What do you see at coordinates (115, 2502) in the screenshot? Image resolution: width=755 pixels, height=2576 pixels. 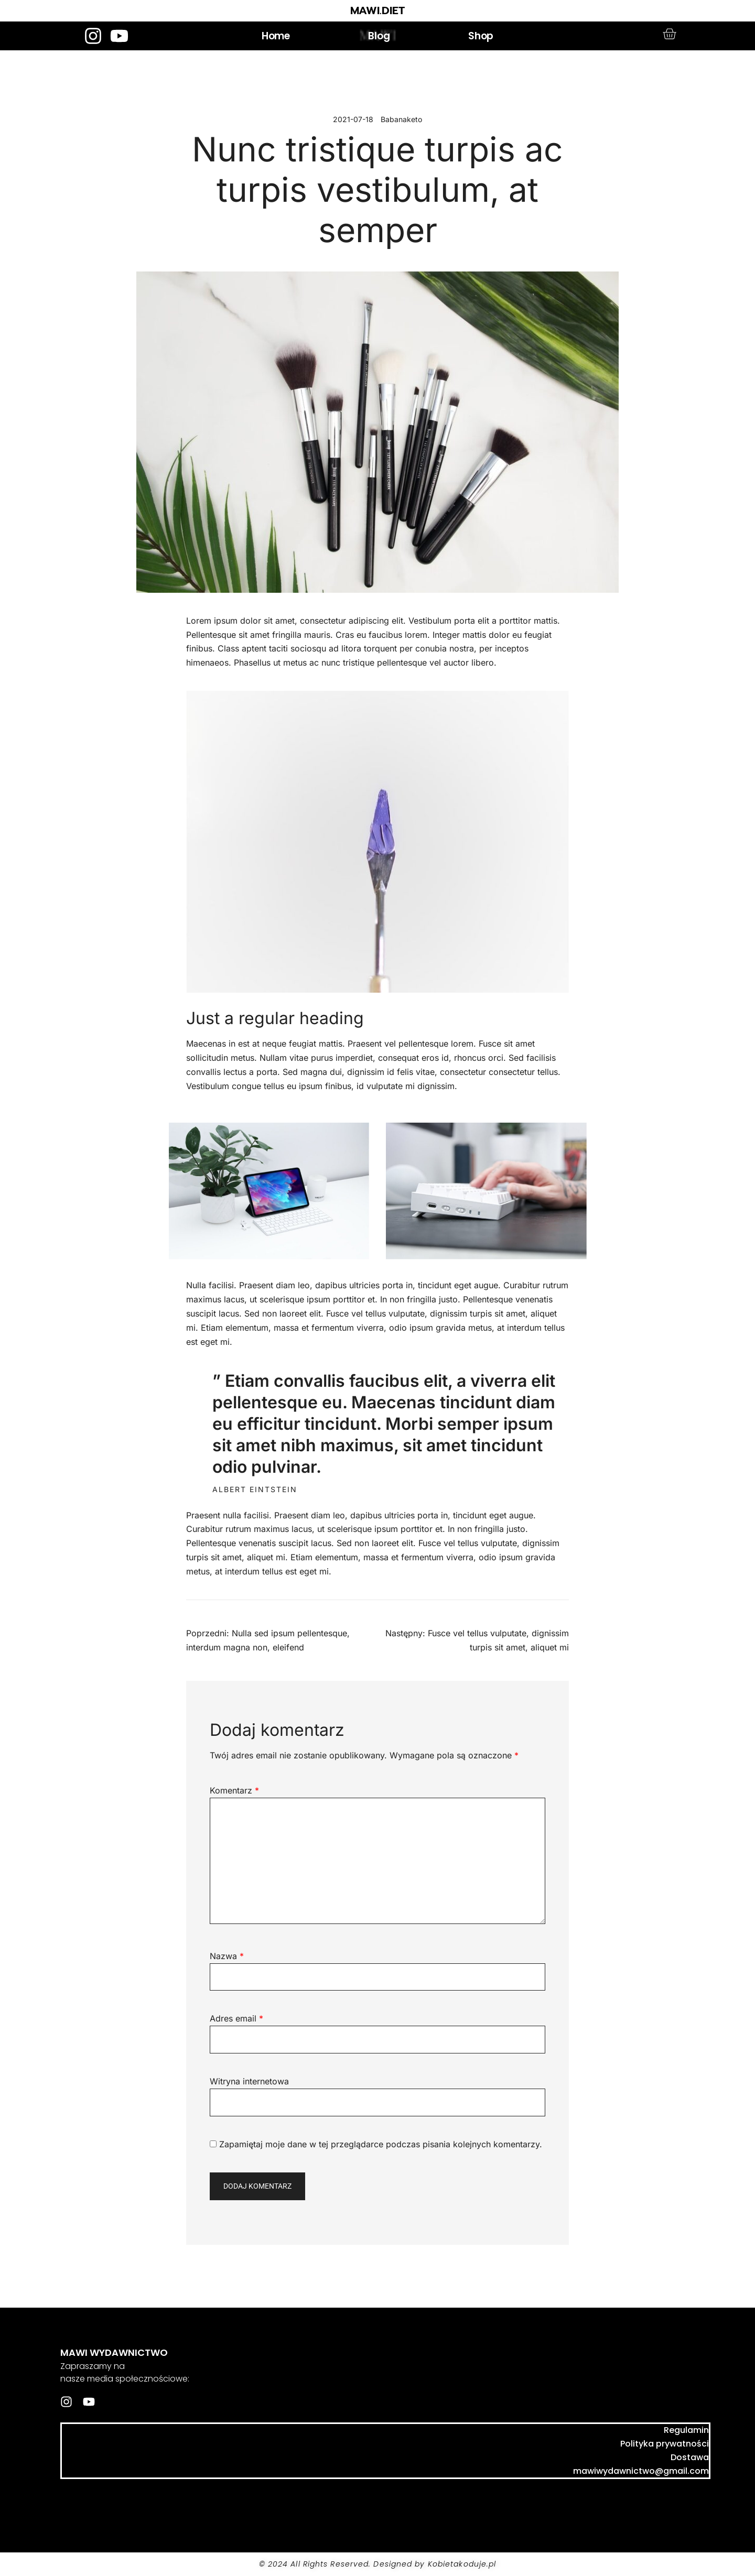 I see `mawi.diet` at bounding box center [115, 2502].